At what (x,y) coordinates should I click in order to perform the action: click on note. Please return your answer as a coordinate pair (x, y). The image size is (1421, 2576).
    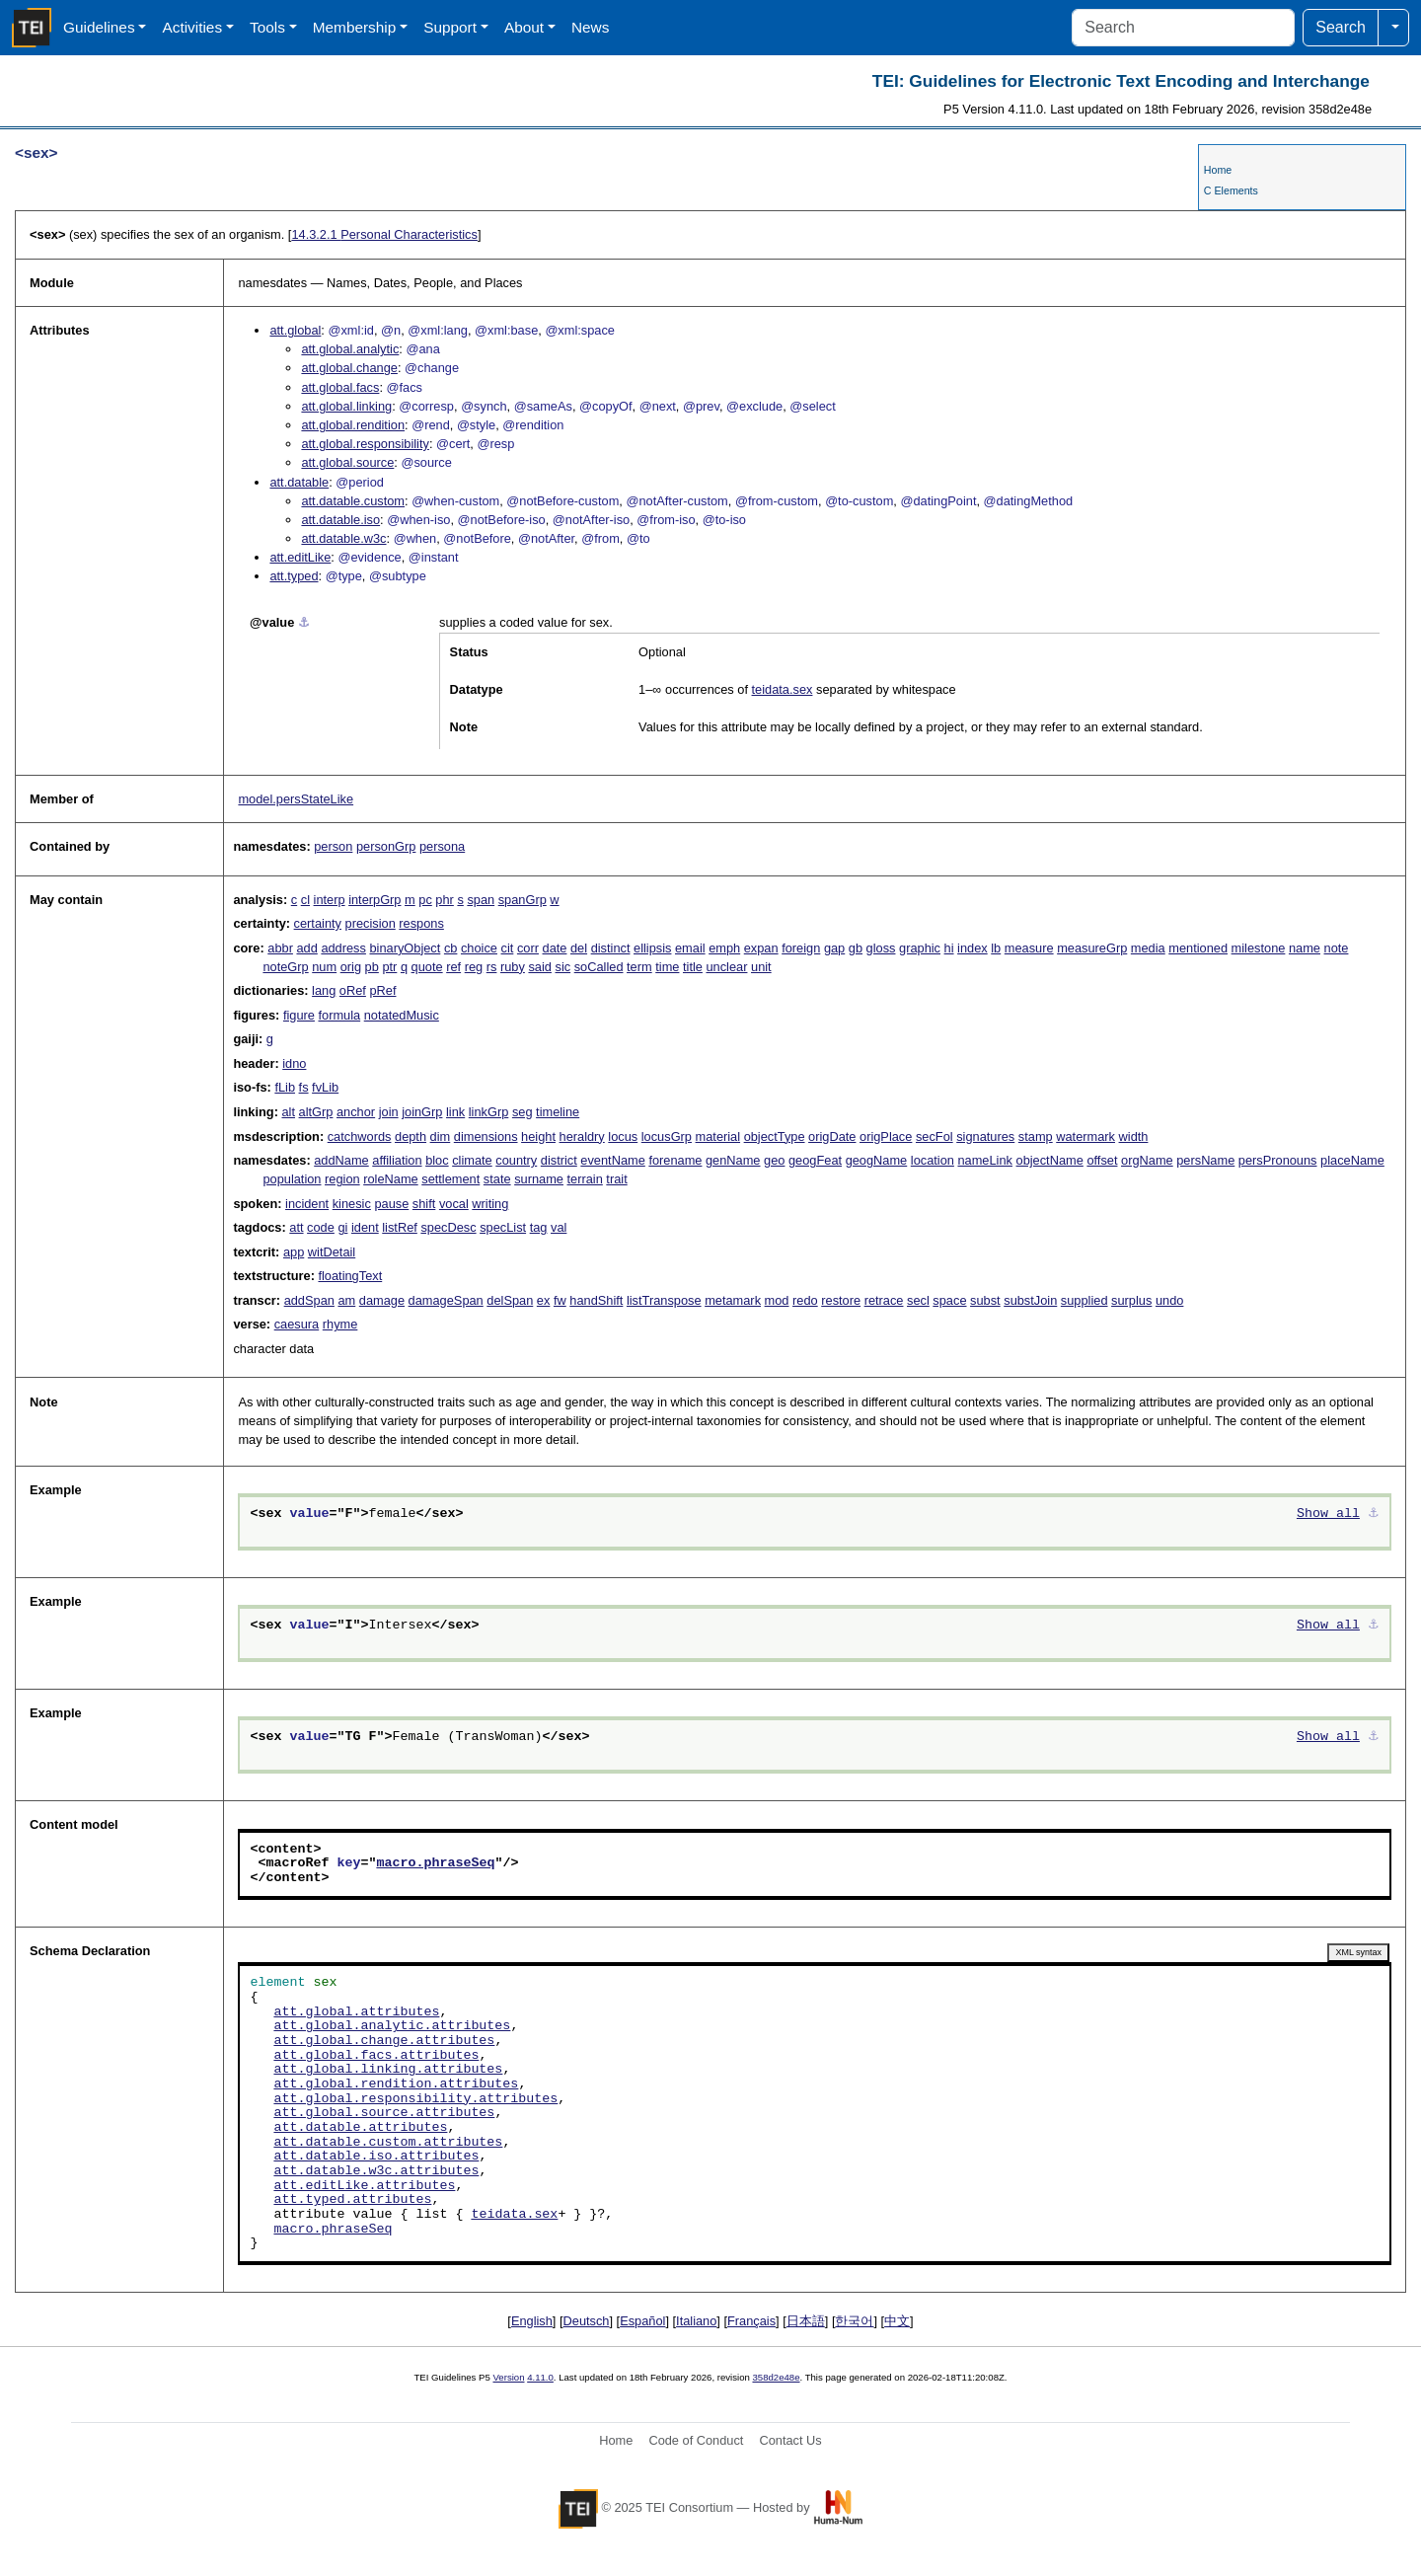
    Looking at the image, I should click on (1336, 948).